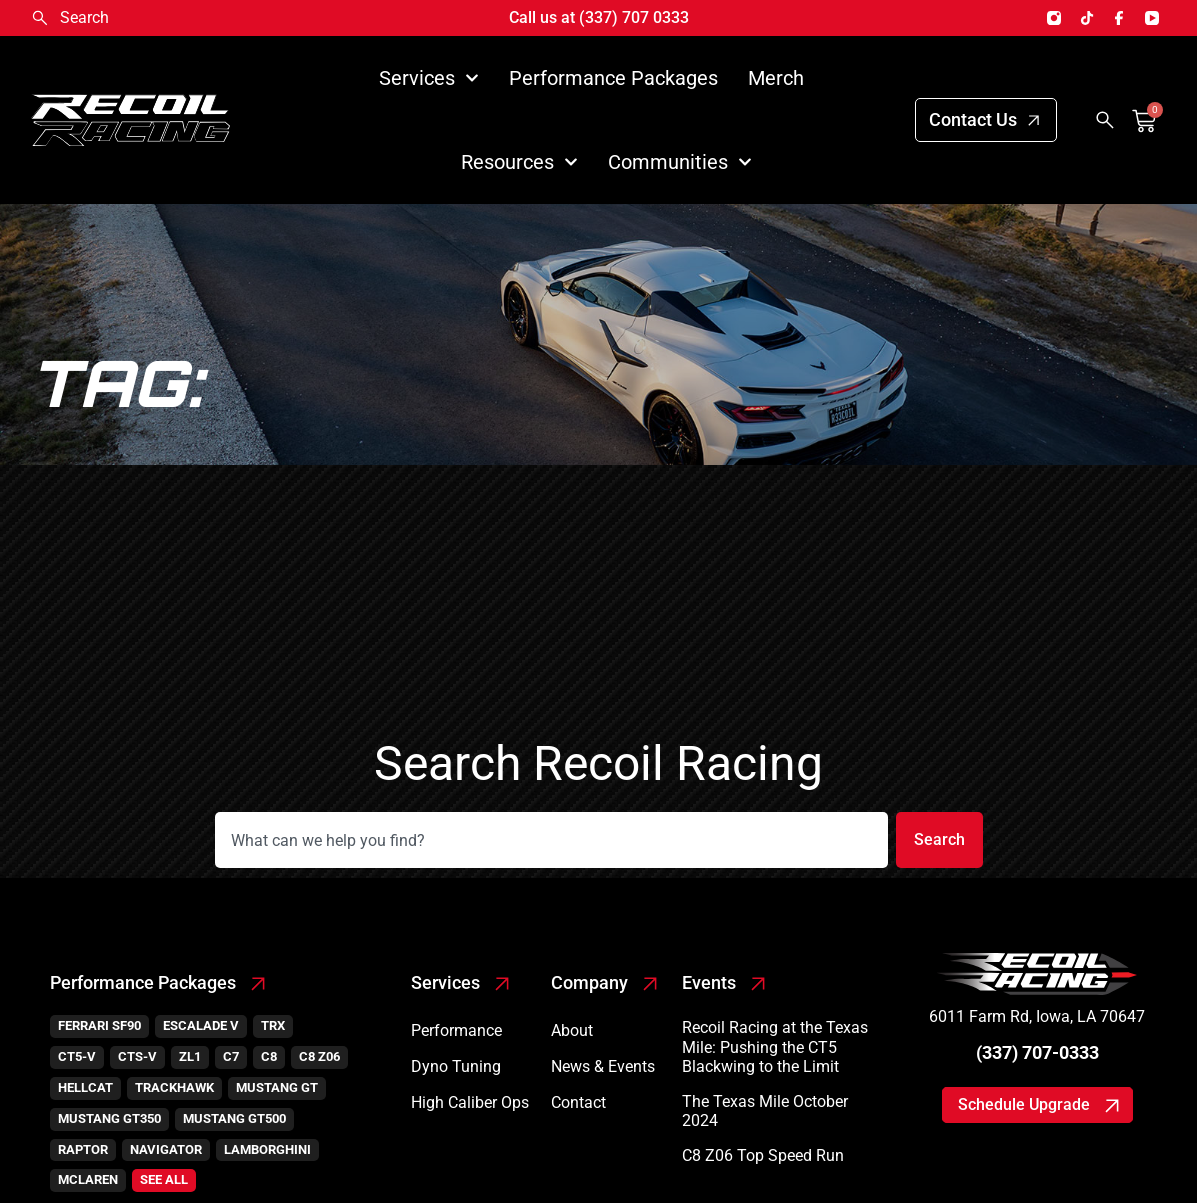 The height and width of the screenshot is (1203, 1197). I want to click on Resources, so click(519, 162).